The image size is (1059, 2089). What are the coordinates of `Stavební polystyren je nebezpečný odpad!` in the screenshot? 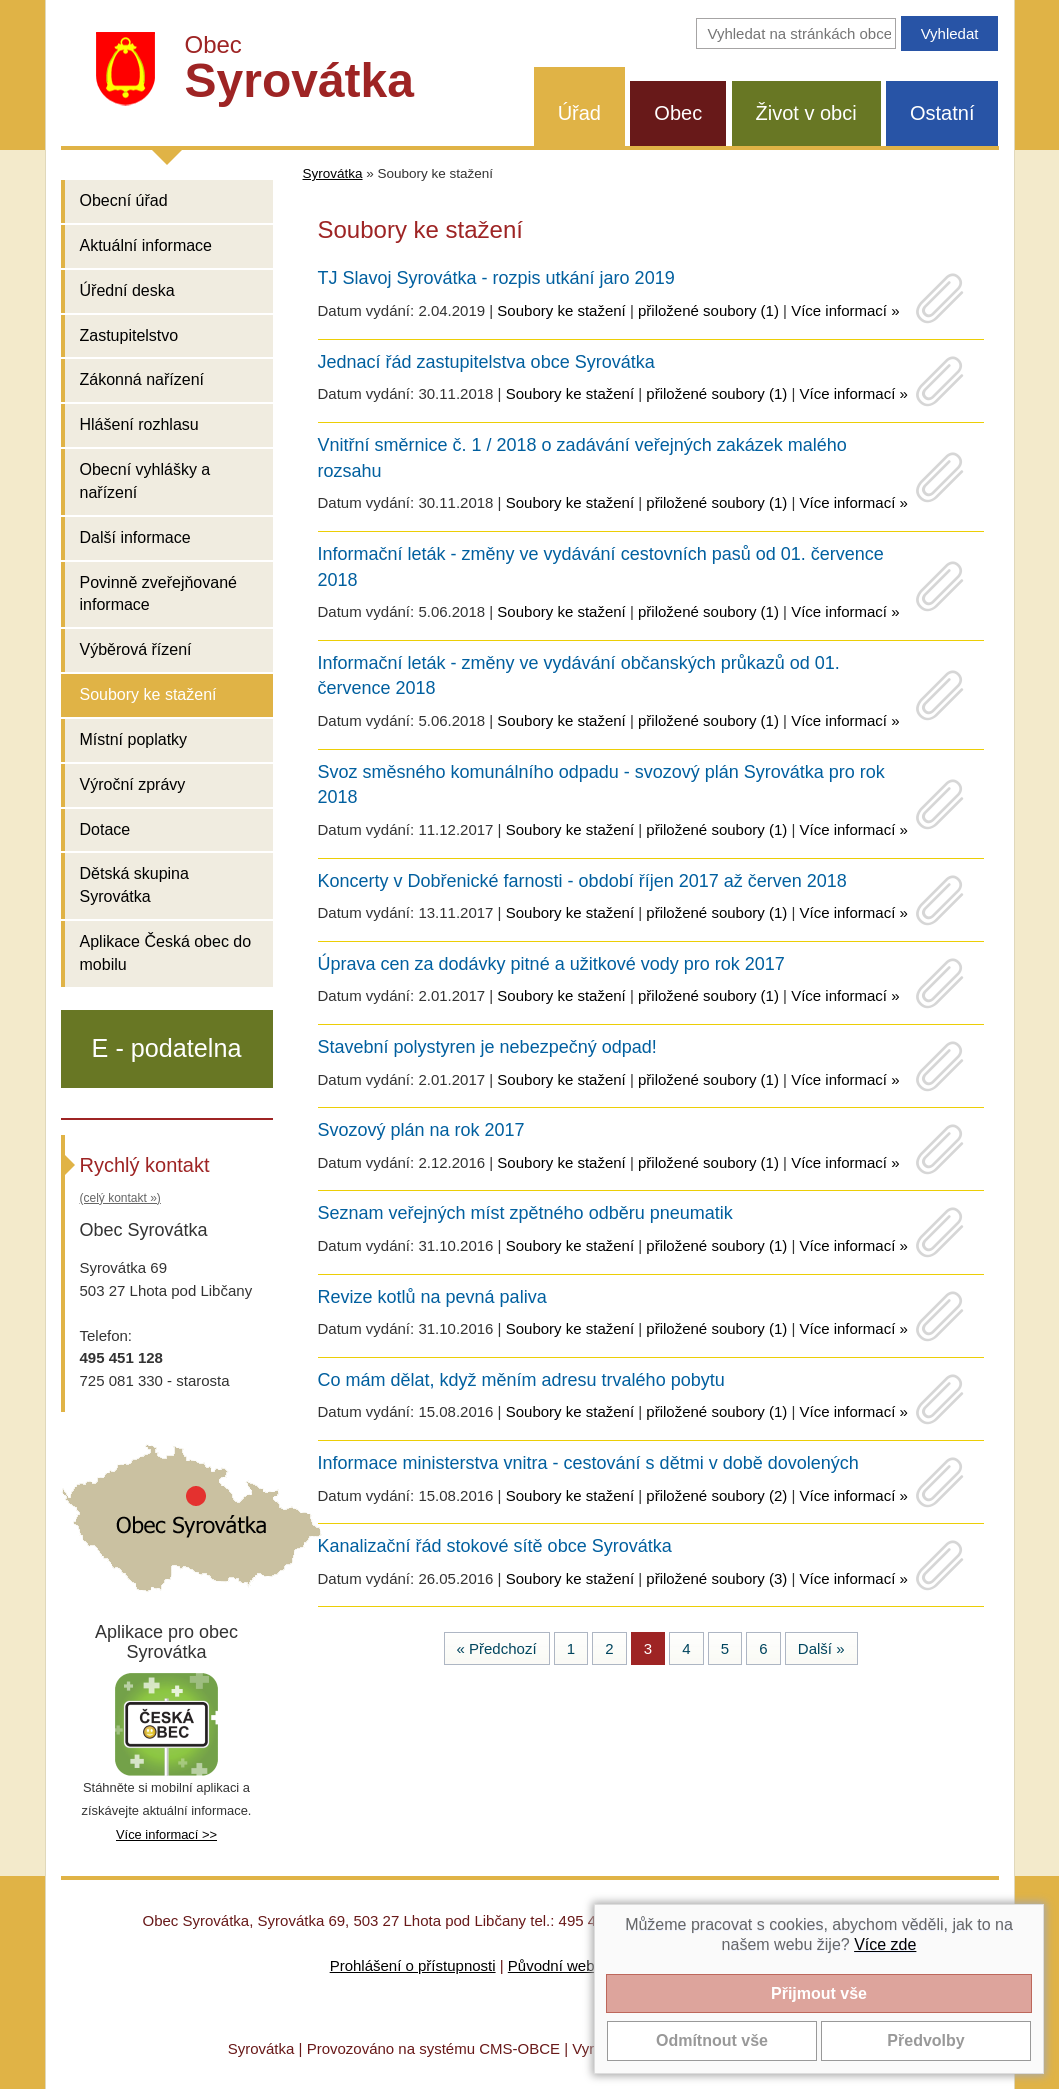 It's located at (487, 1047).